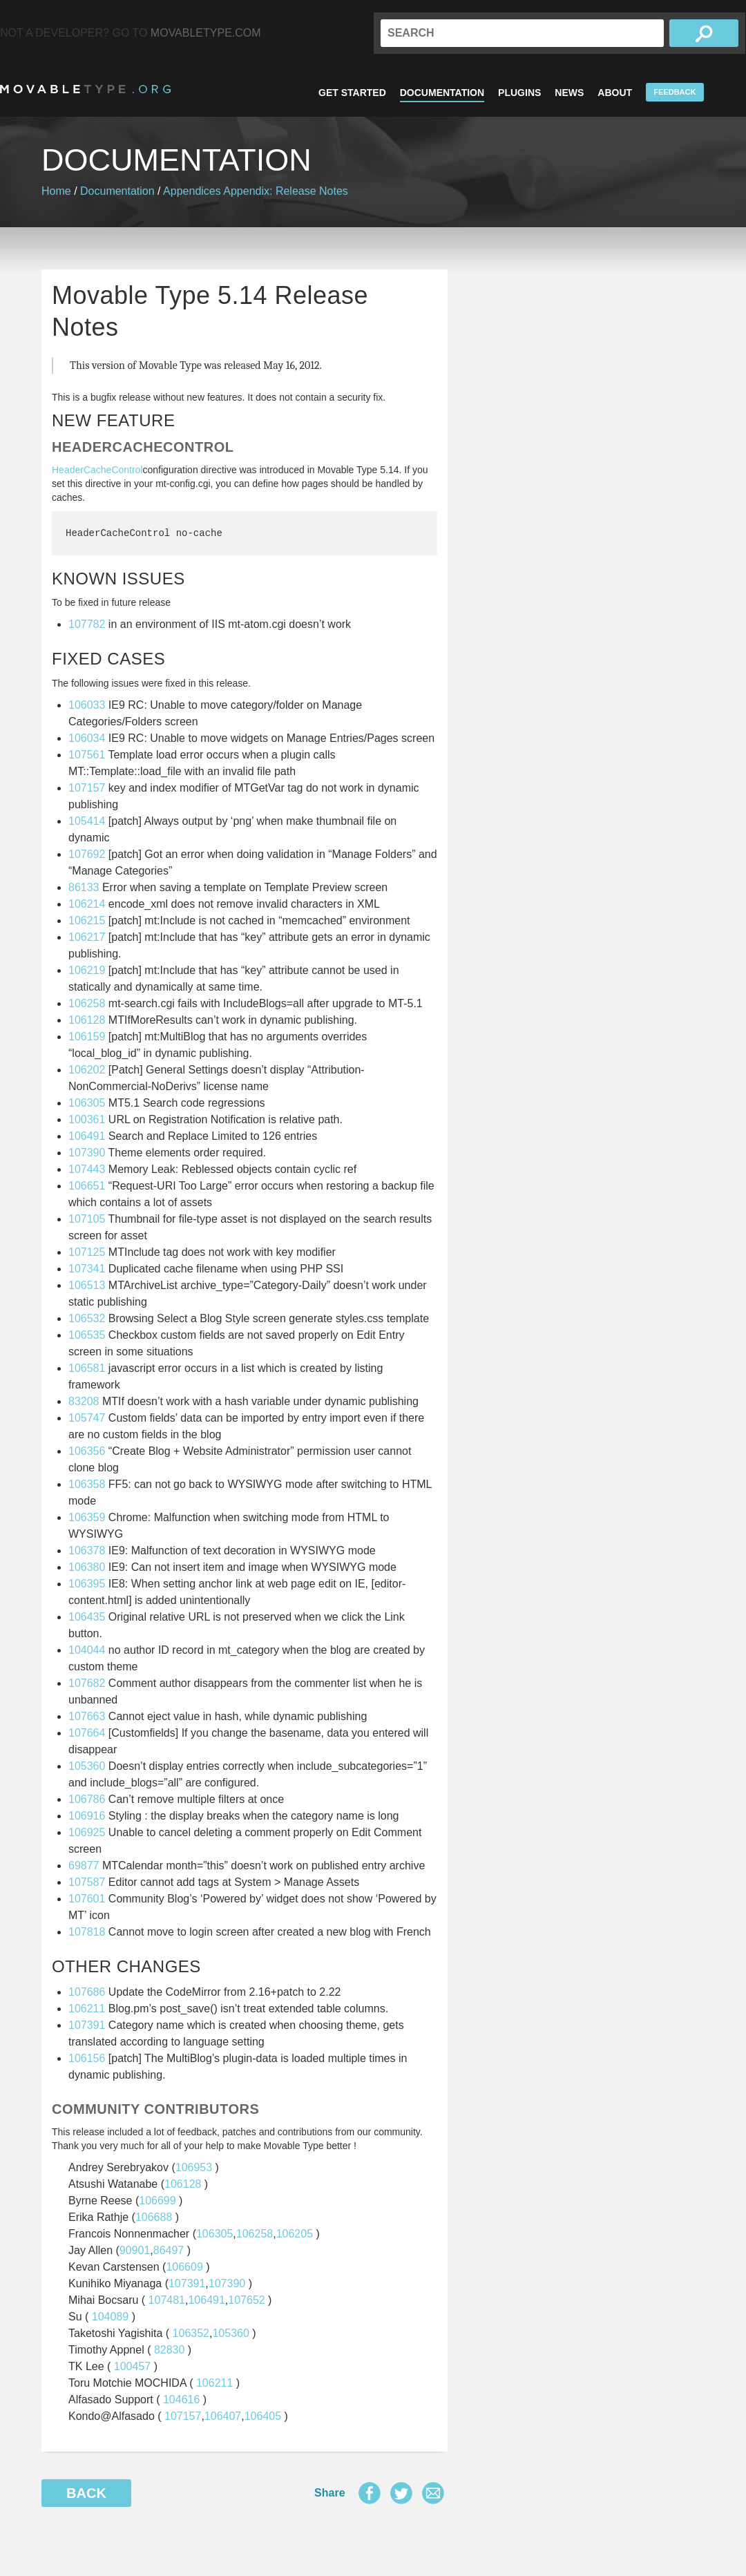  Describe the element at coordinates (157, 2200) in the screenshot. I see `106699` at that location.